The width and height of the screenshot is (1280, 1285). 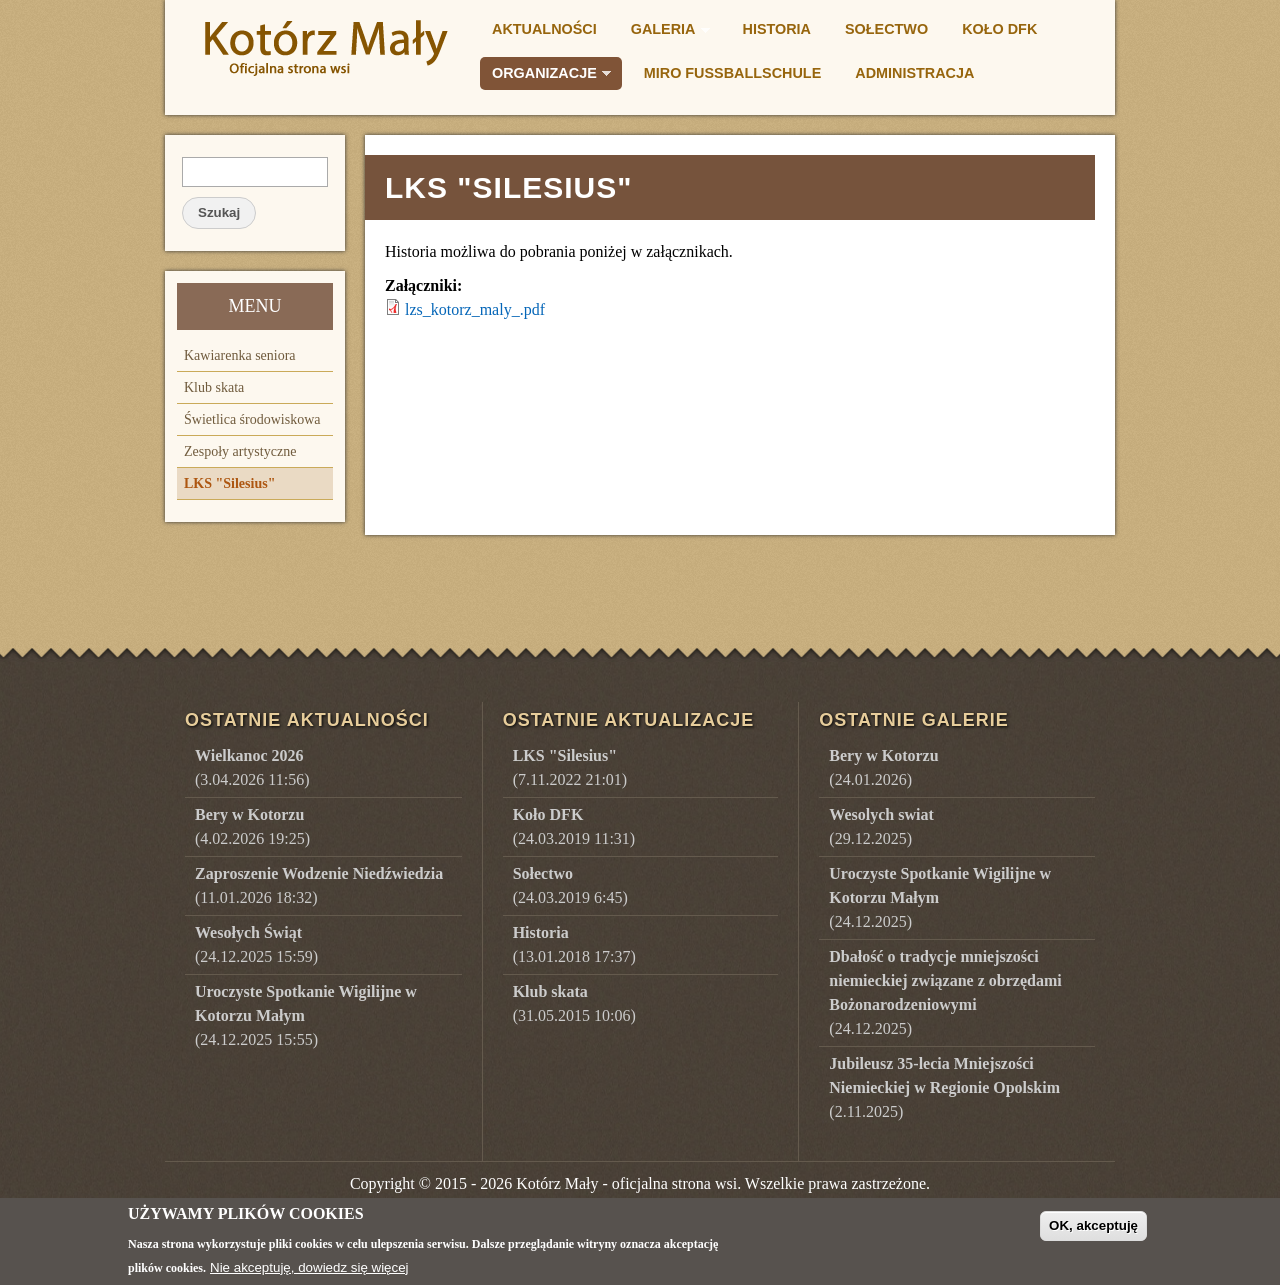 What do you see at coordinates (883, 767) in the screenshot?
I see `()` at bounding box center [883, 767].